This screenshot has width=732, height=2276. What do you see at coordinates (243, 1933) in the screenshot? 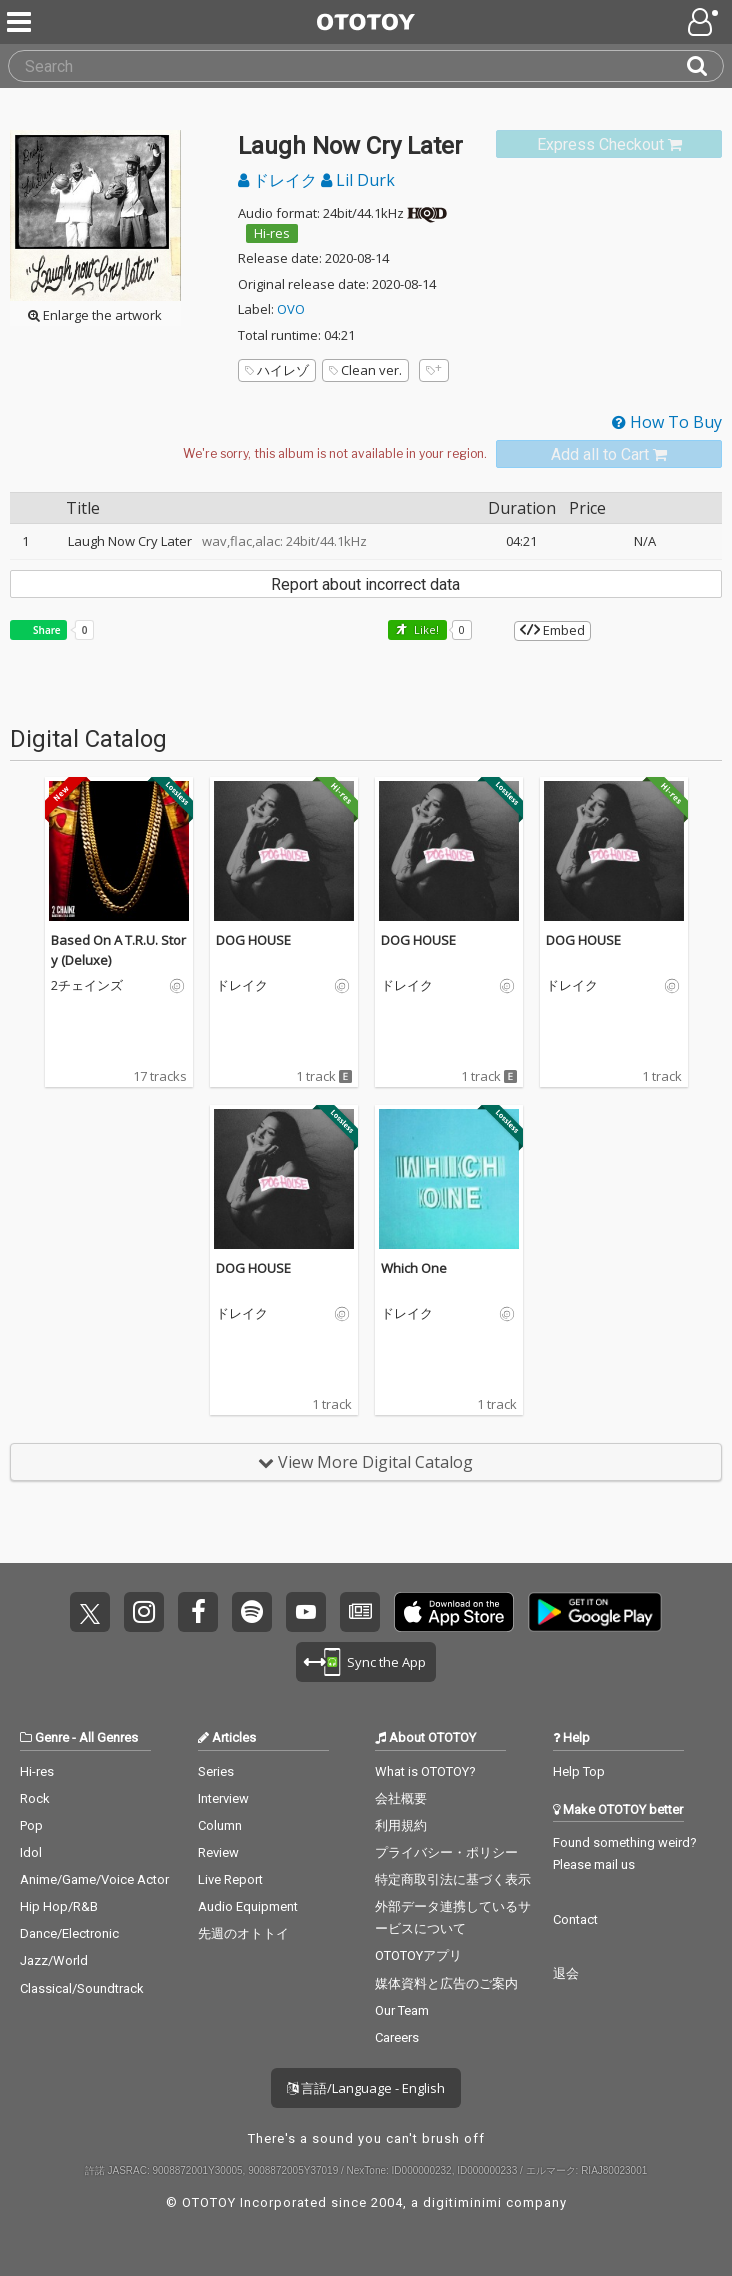
I see `先週のオトトイ` at bounding box center [243, 1933].